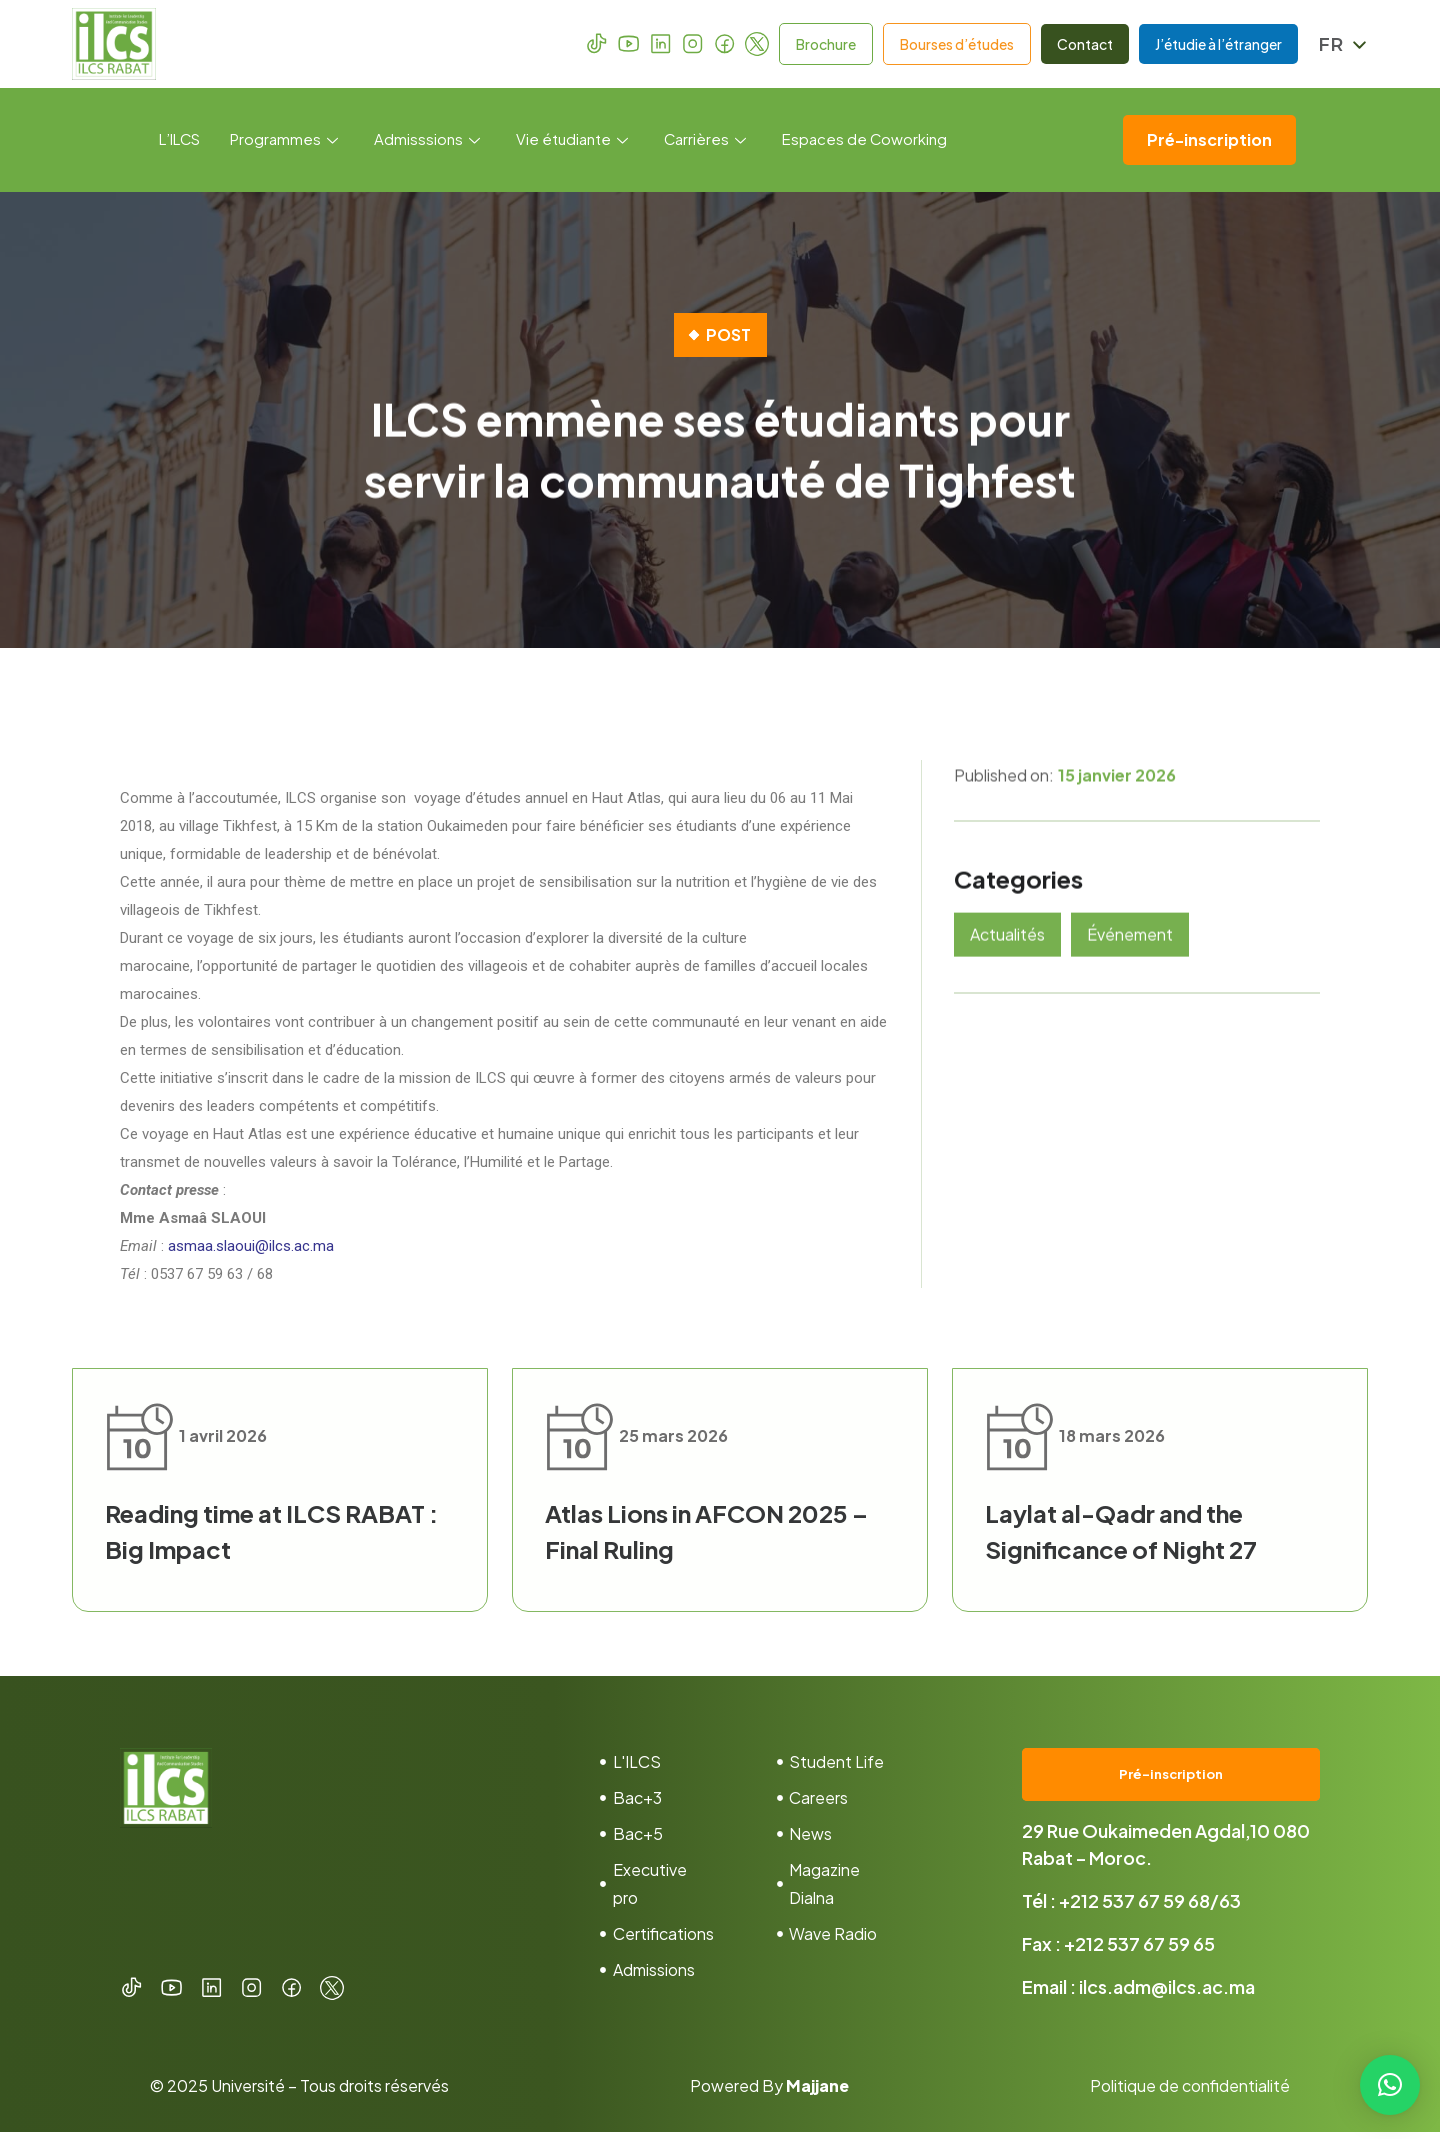  What do you see at coordinates (706, 139) in the screenshot?
I see `Carrières` at bounding box center [706, 139].